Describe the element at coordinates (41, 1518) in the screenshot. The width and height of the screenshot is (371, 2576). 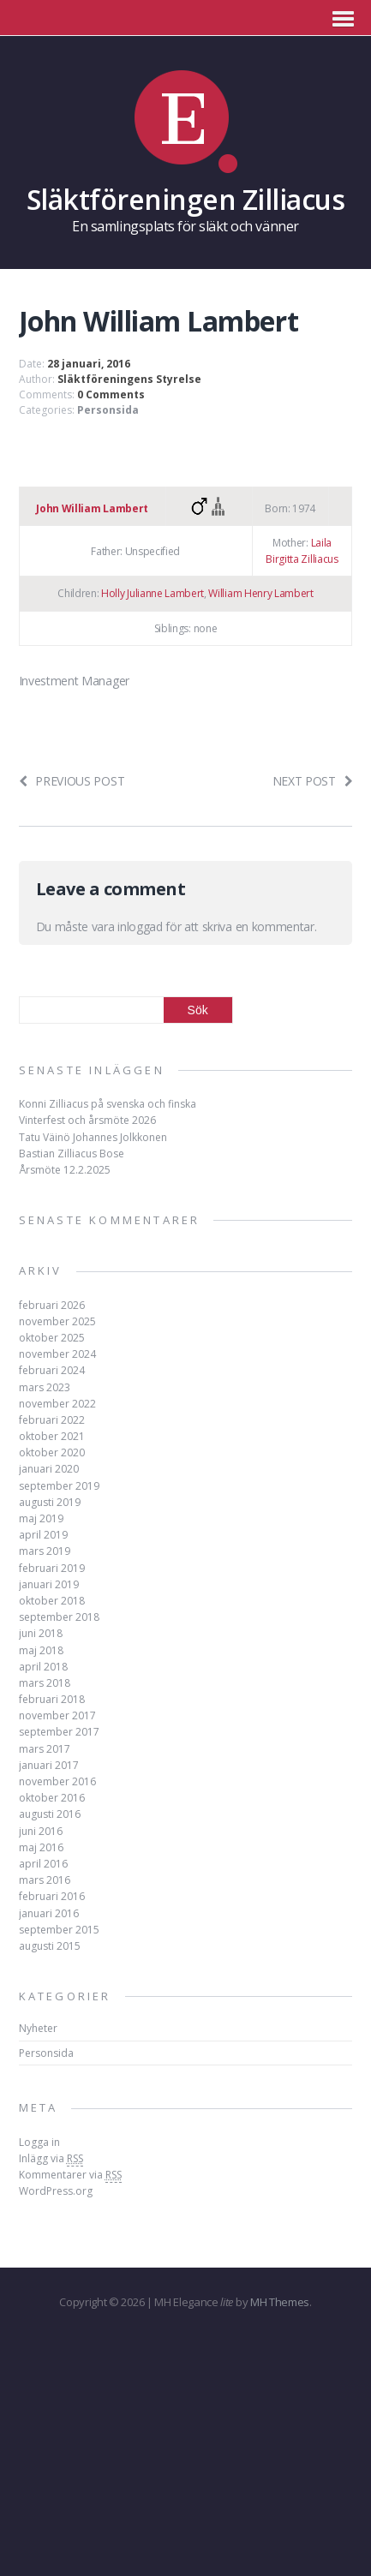
I see `maj 2019` at that location.